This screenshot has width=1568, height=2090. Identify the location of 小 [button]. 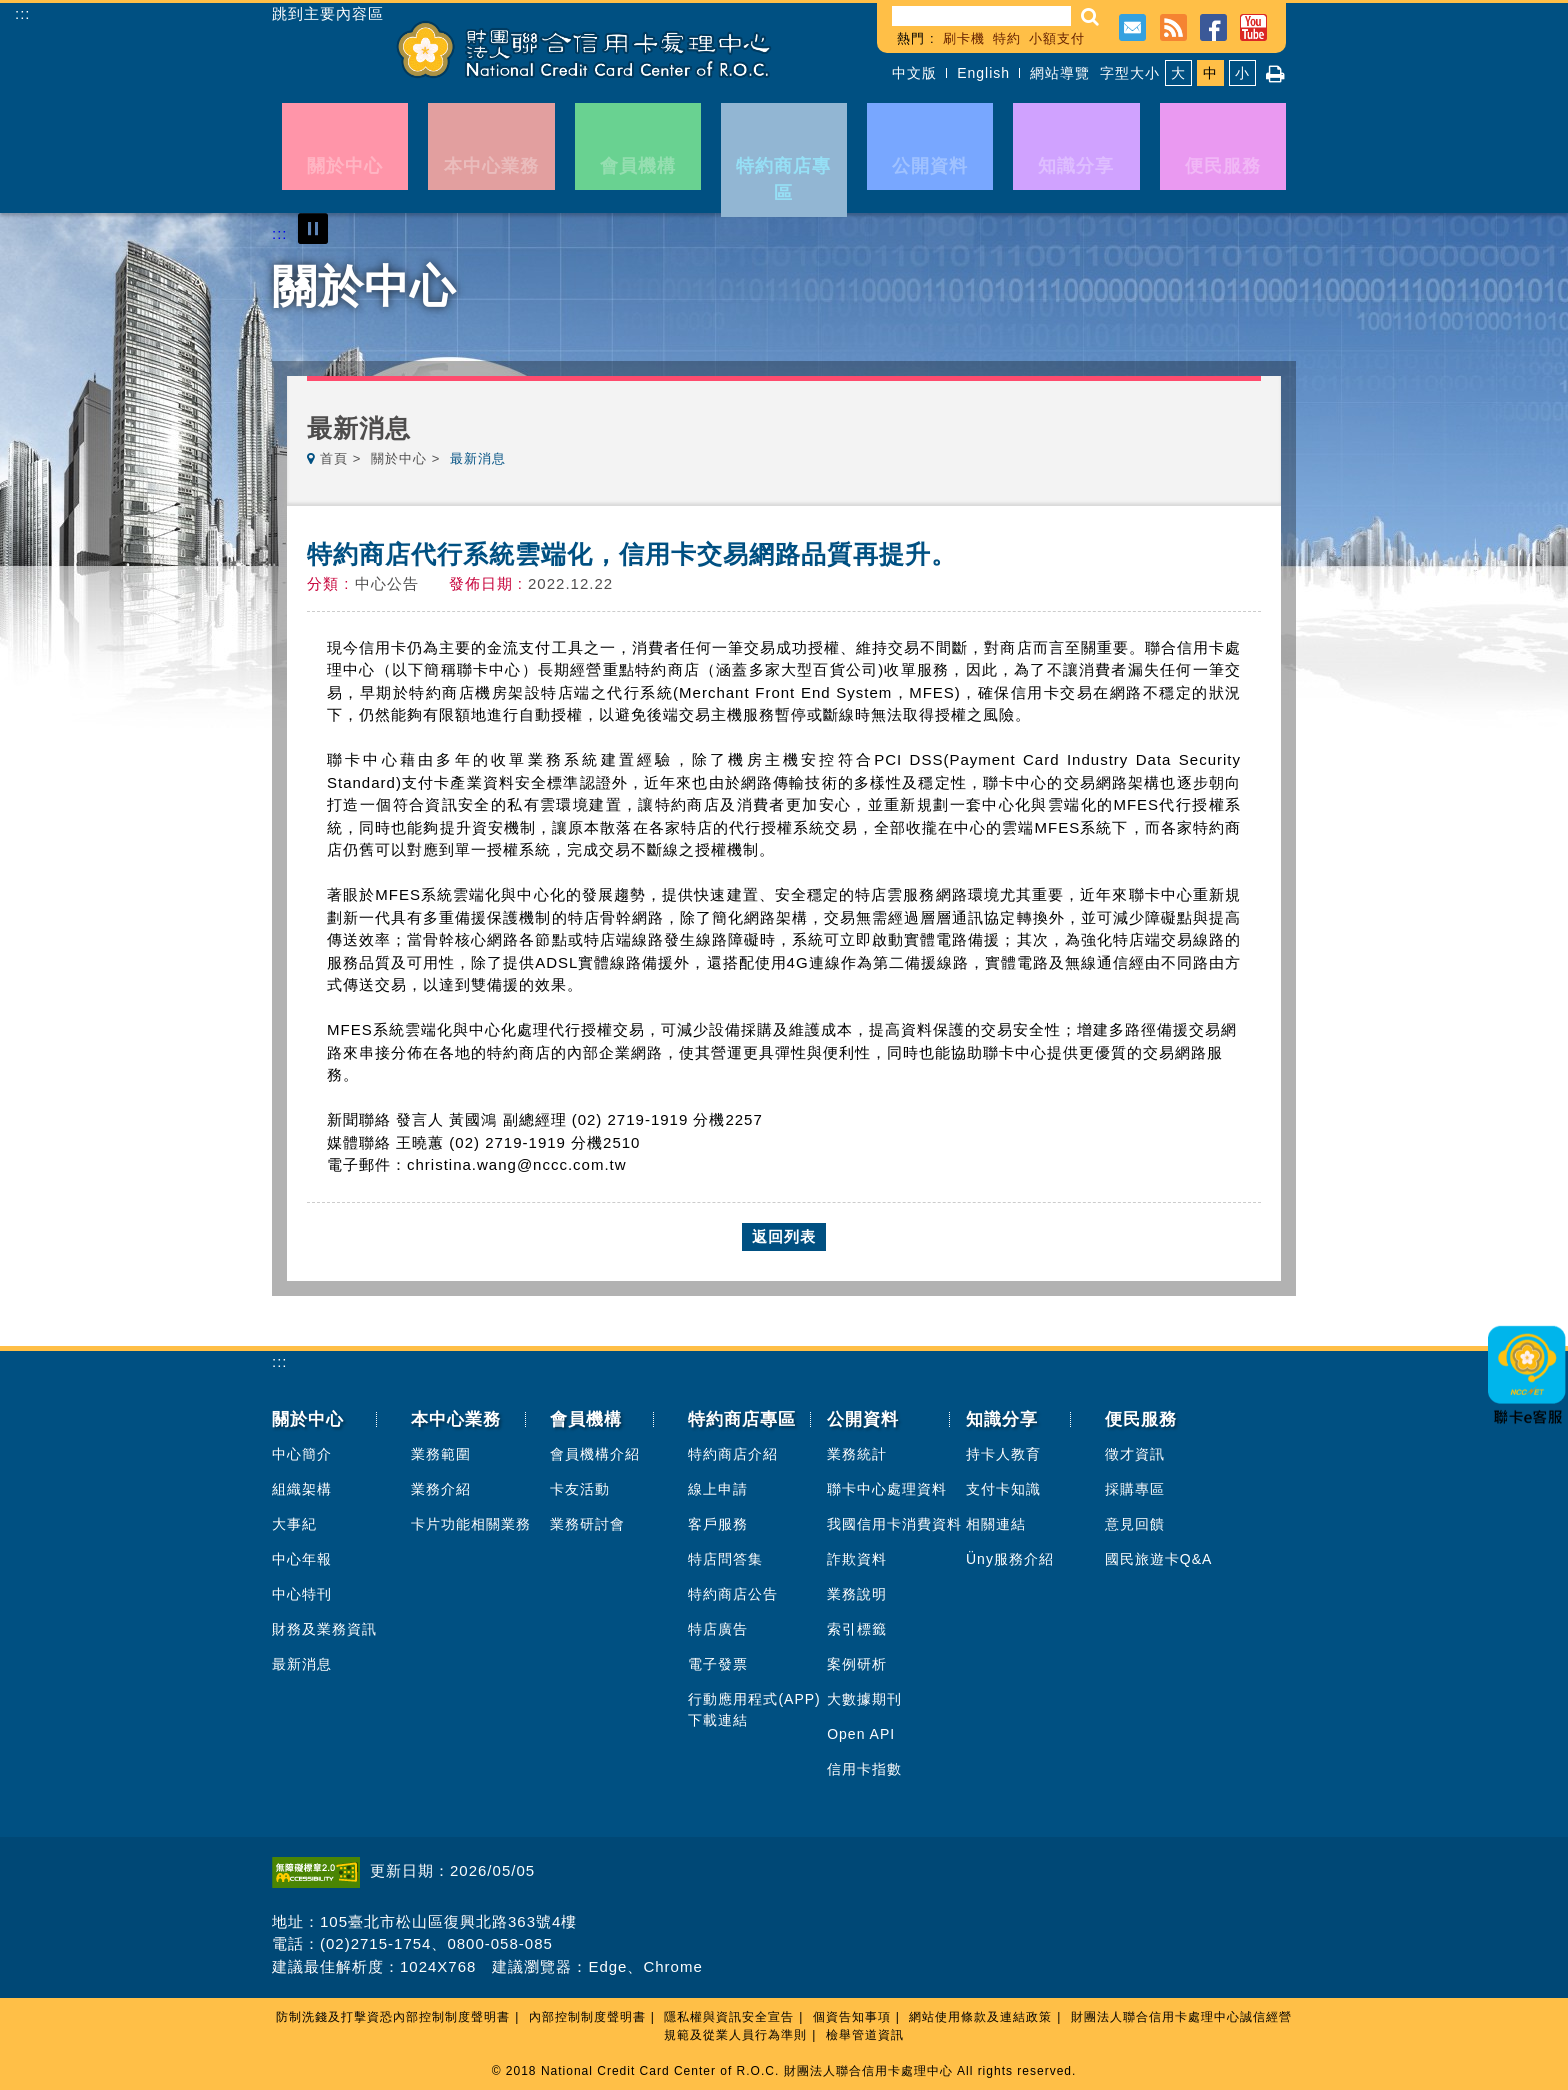
(1242, 73).